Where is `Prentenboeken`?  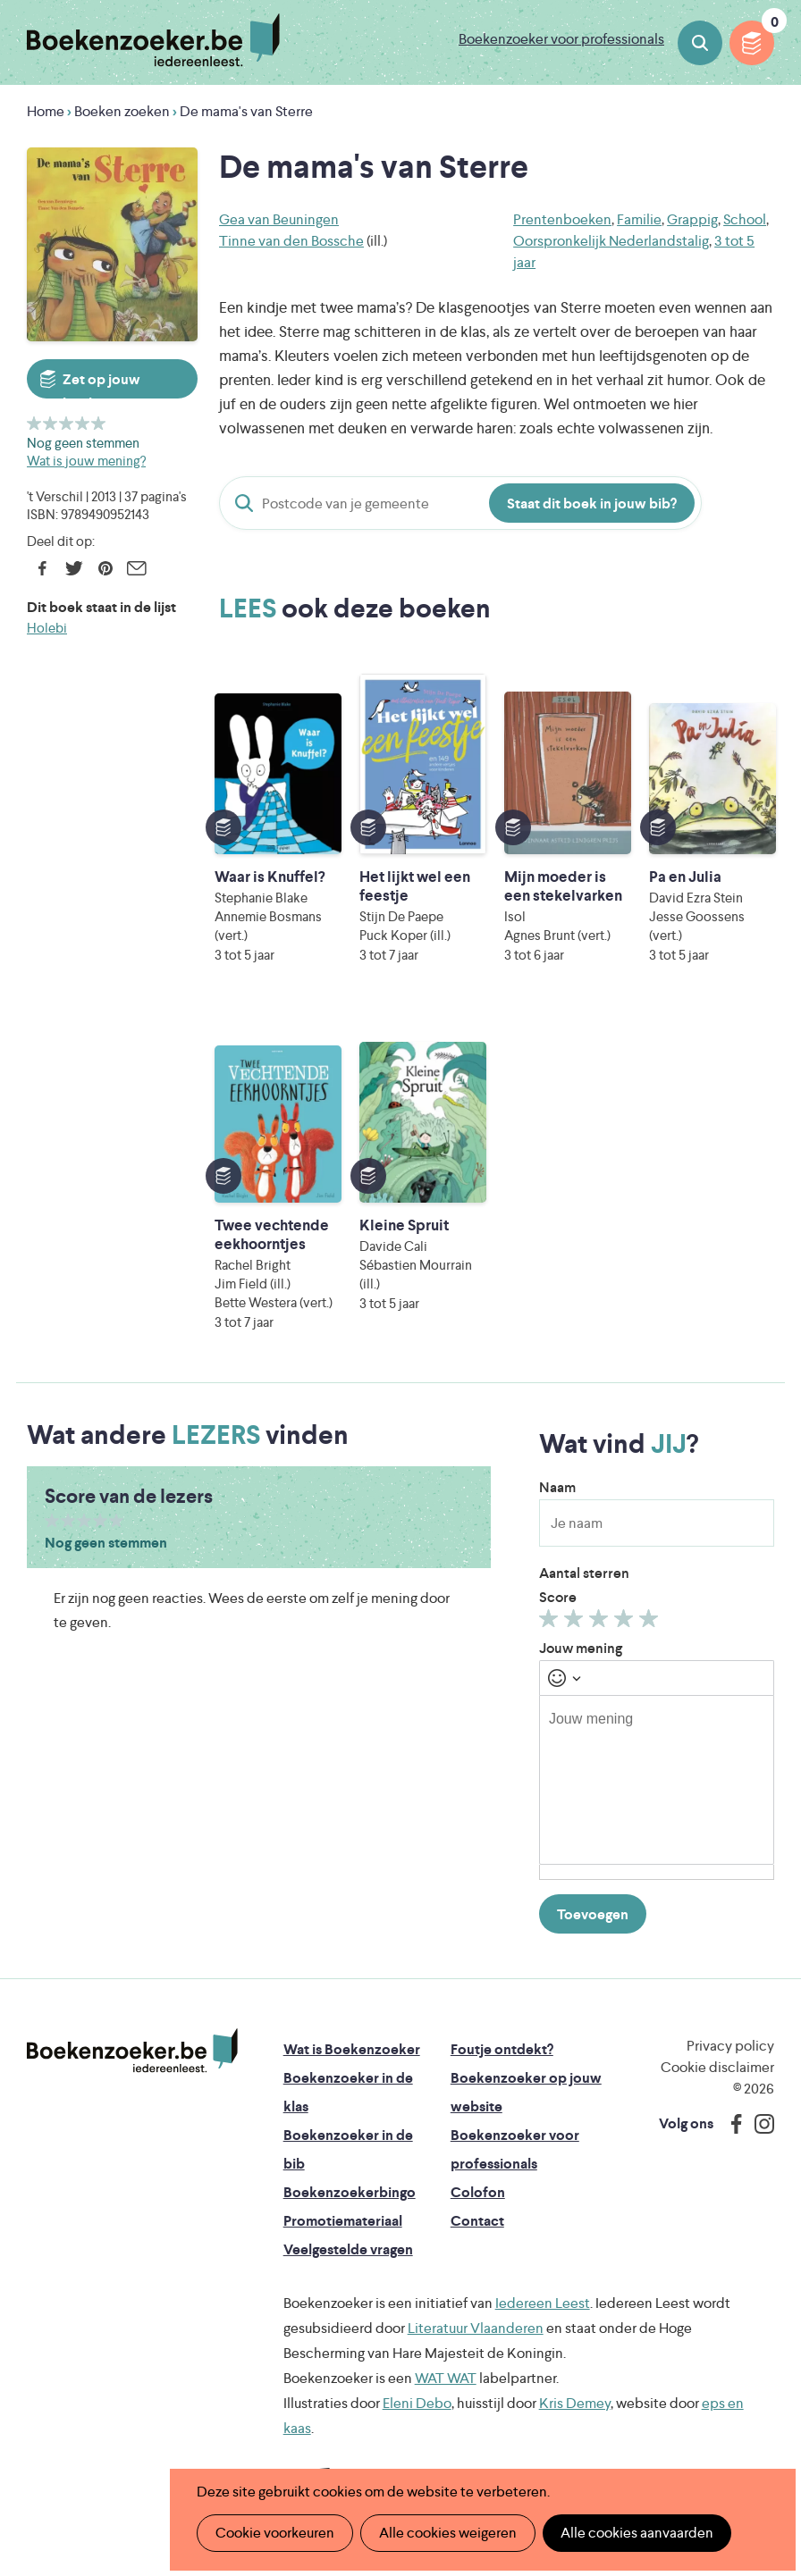
Prentenboeken is located at coordinates (562, 219).